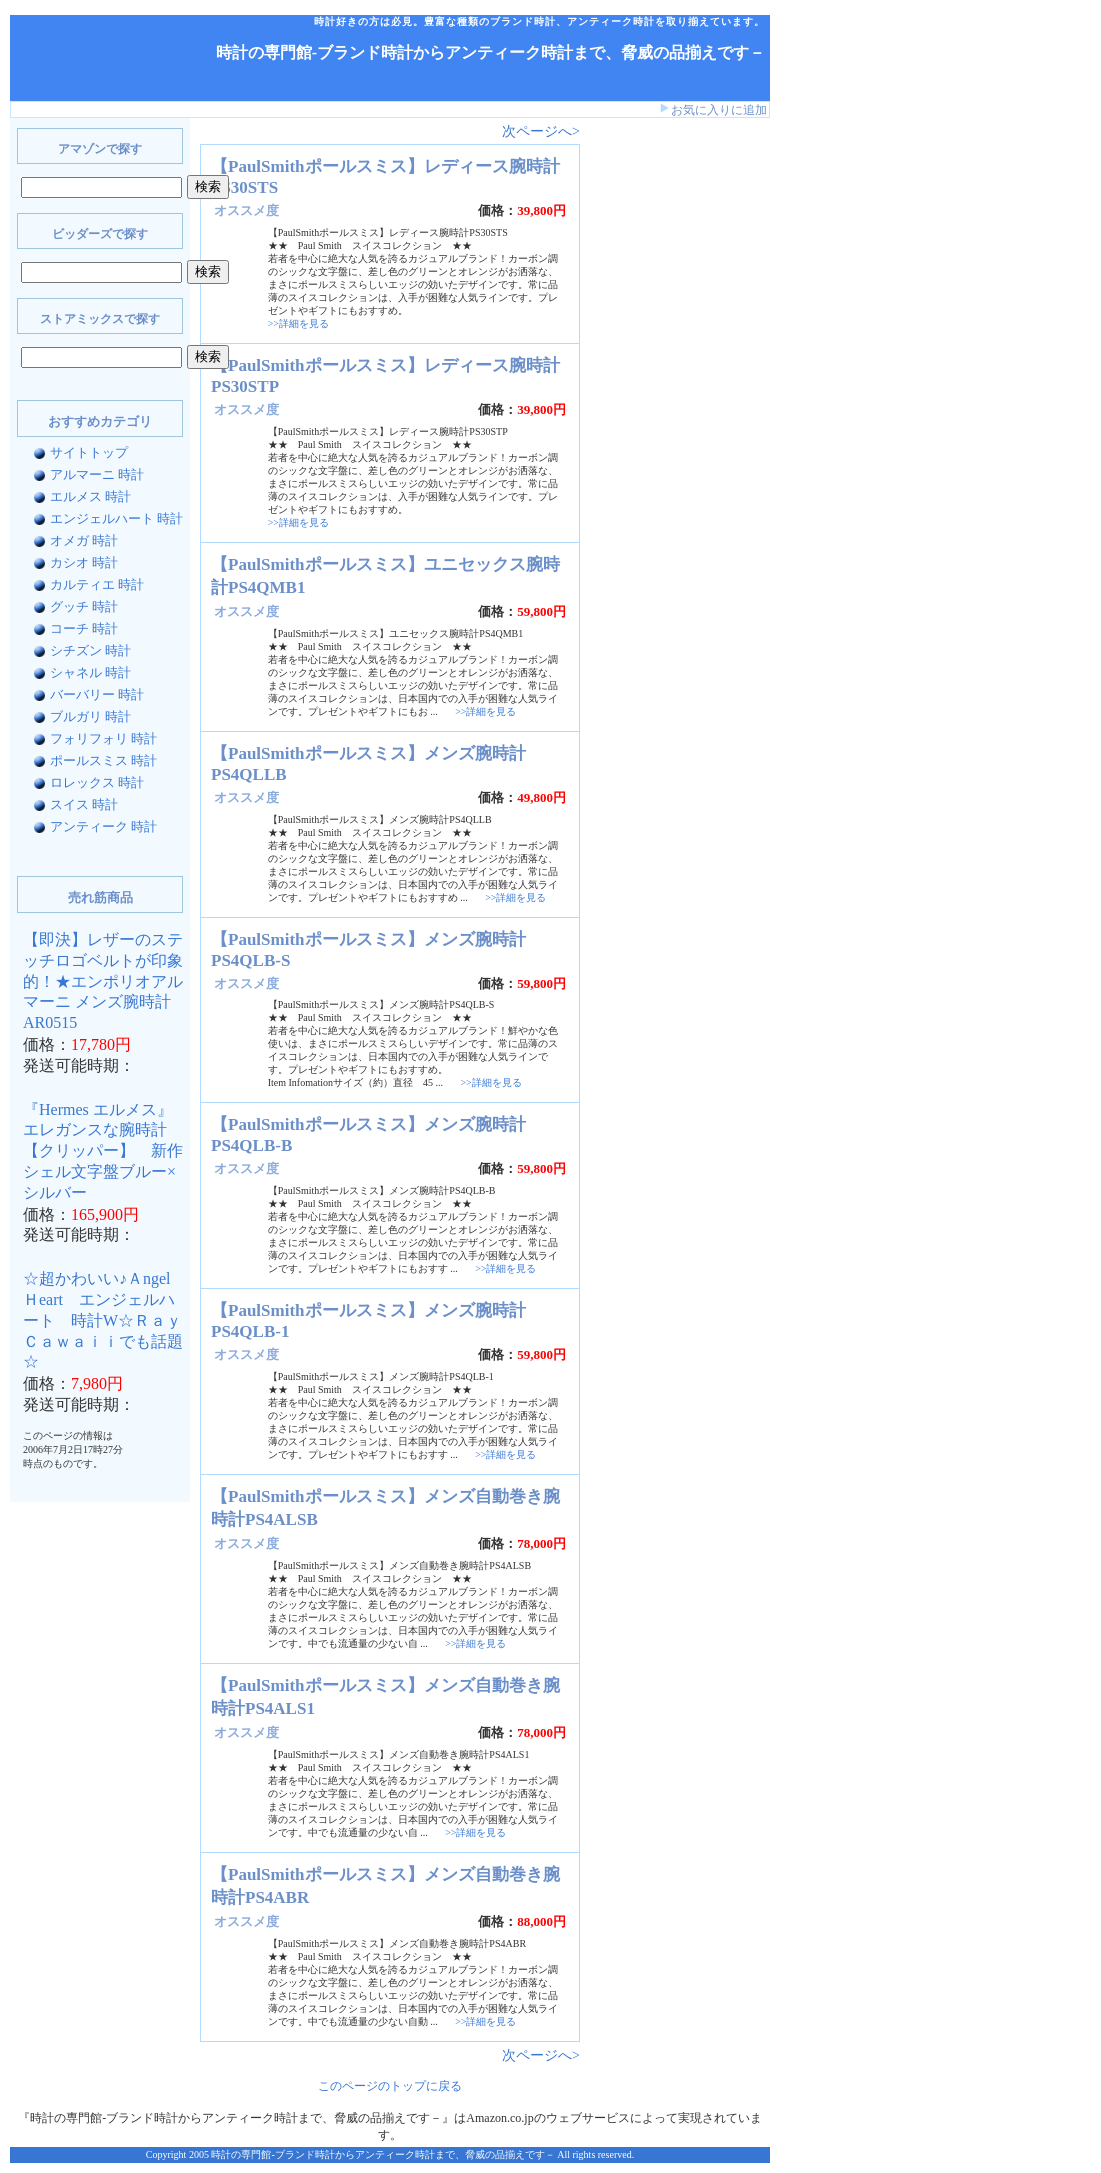  I want to click on アンティーク 時計, so click(103, 826).